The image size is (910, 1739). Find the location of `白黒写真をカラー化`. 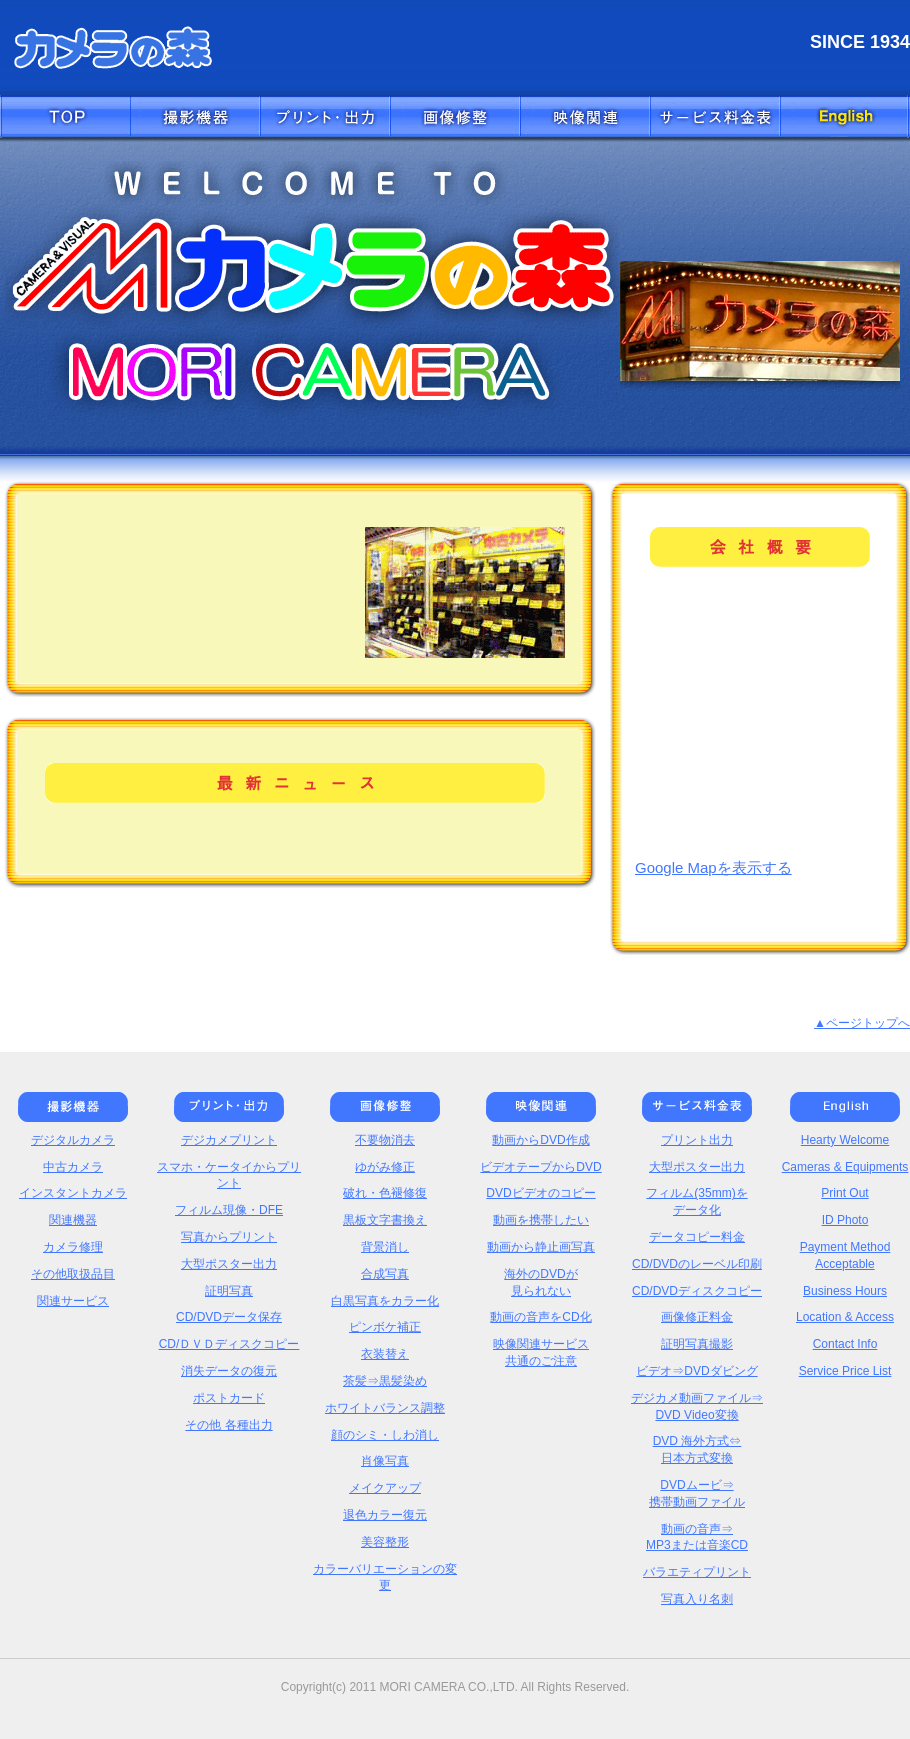

白黒写真をカラー化 is located at coordinates (385, 1301).